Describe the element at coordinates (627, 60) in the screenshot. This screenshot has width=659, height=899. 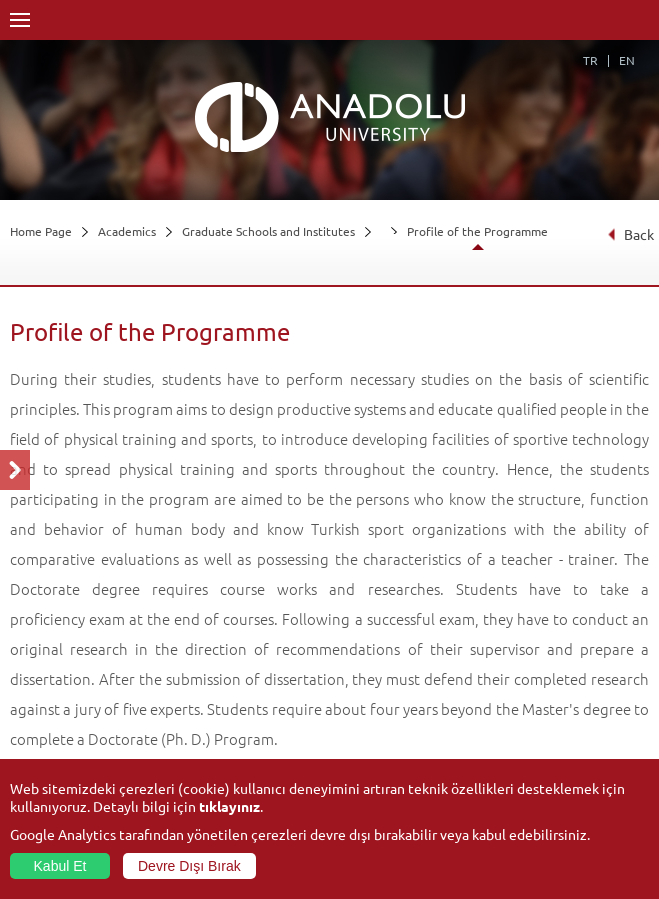
I see `EN` at that location.